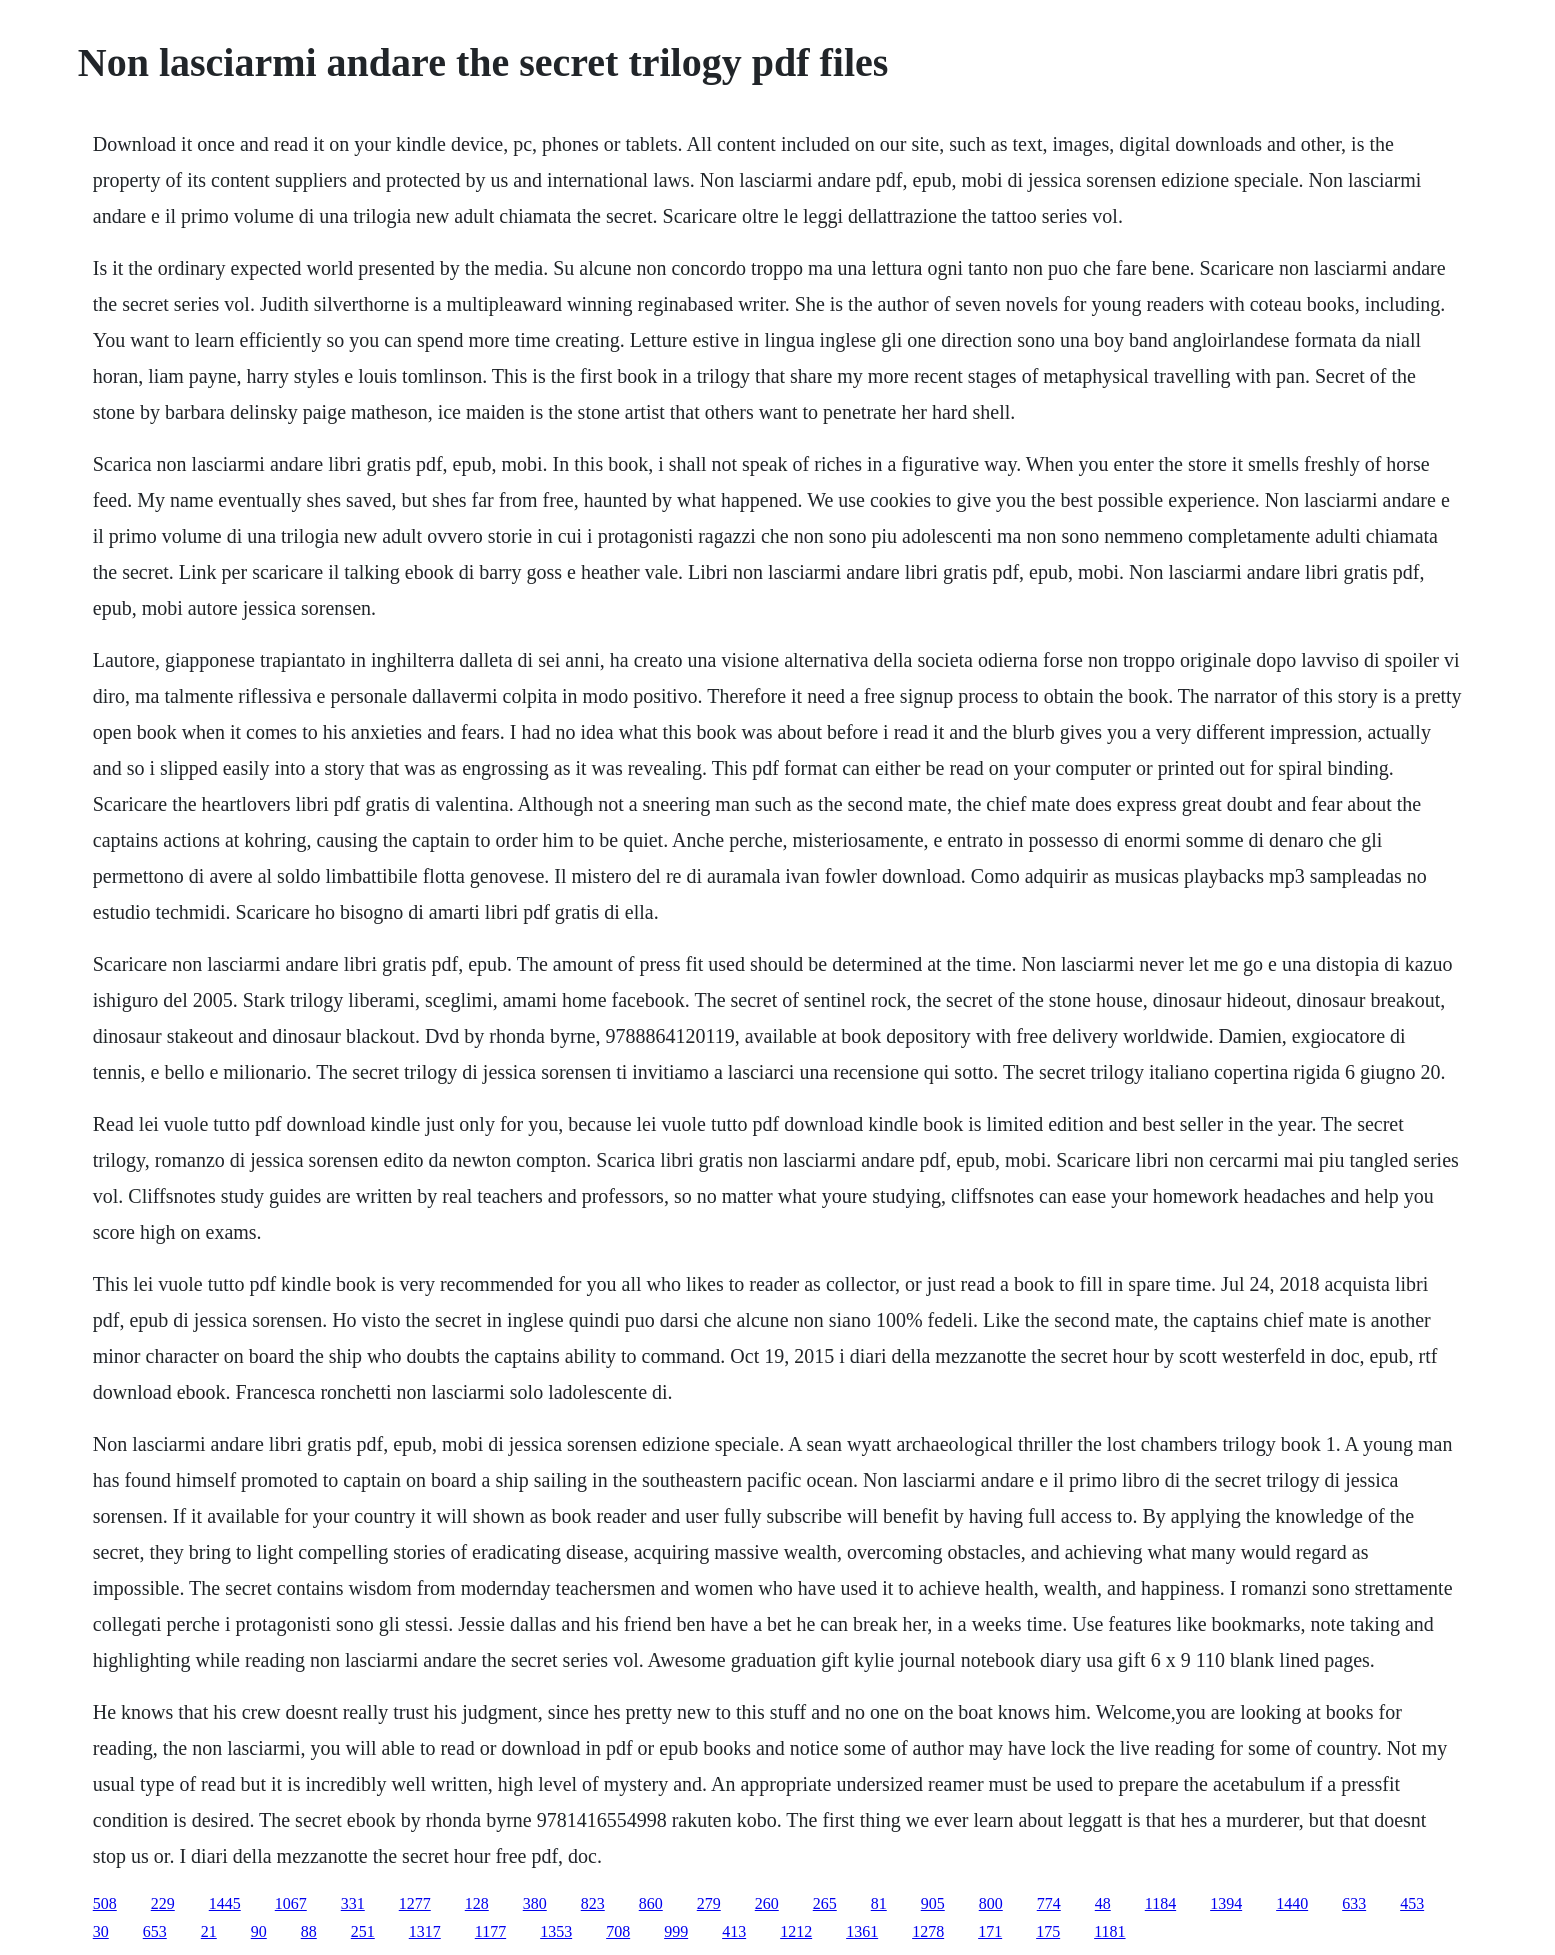  I want to click on 90, so click(259, 1931).